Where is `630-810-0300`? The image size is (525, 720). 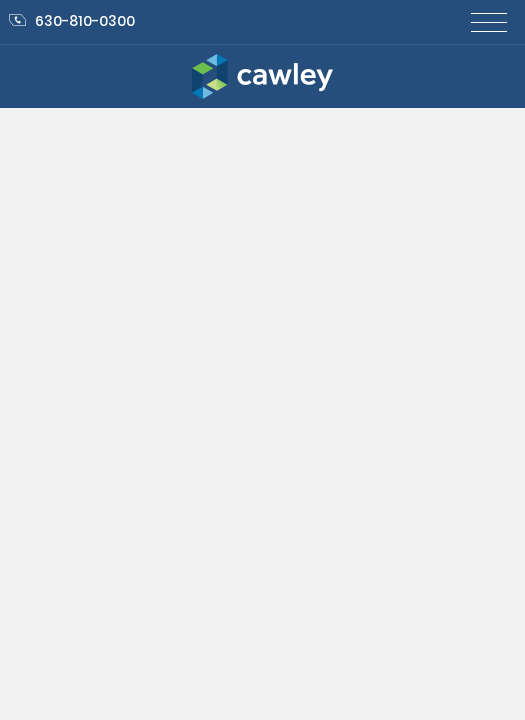
630-810-0300 is located at coordinates (72, 21).